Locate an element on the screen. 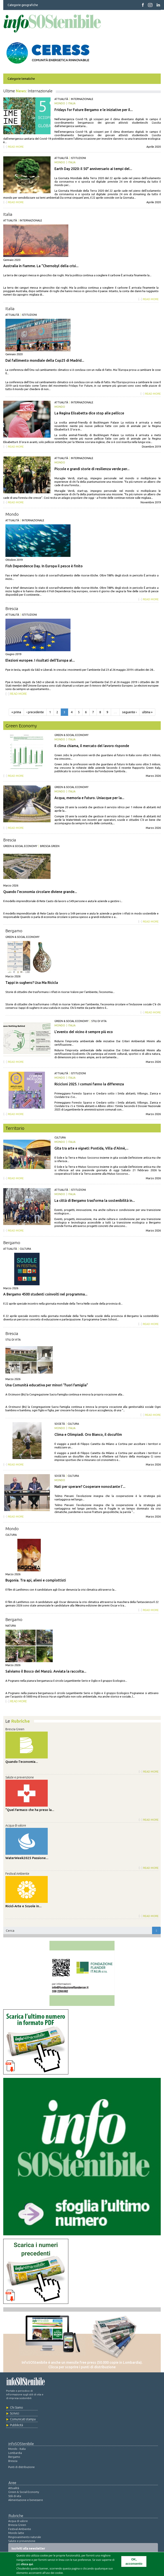 This screenshot has height=2576, width=164. Ringiovanimento naturale is located at coordinates (24, 2536).